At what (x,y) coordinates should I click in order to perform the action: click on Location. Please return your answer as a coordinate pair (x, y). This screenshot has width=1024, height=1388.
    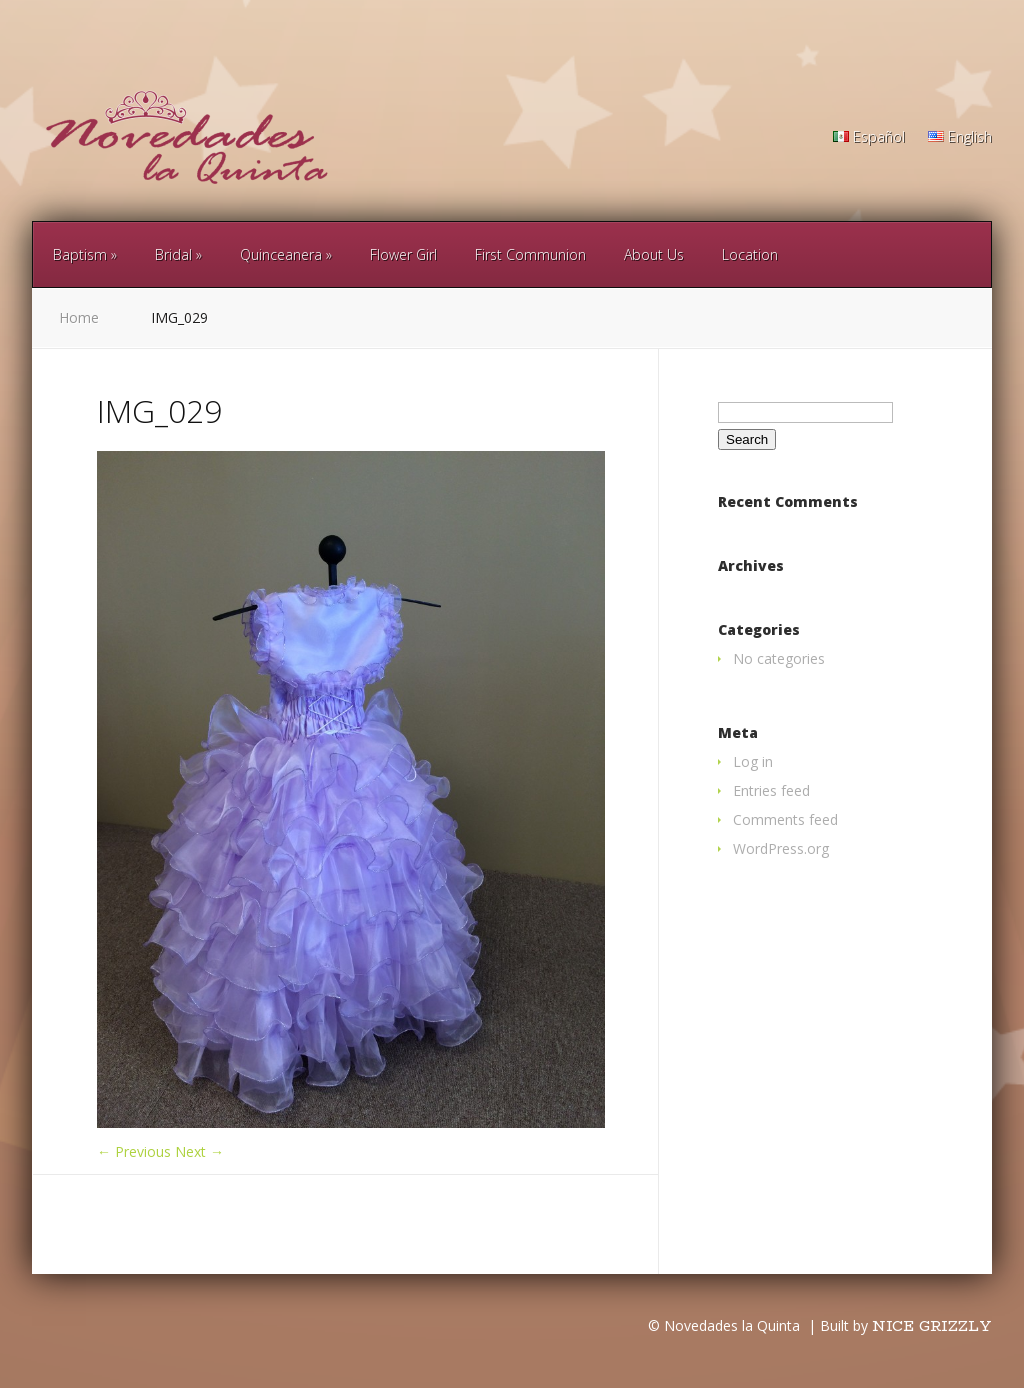
    Looking at the image, I should click on (750, 254).